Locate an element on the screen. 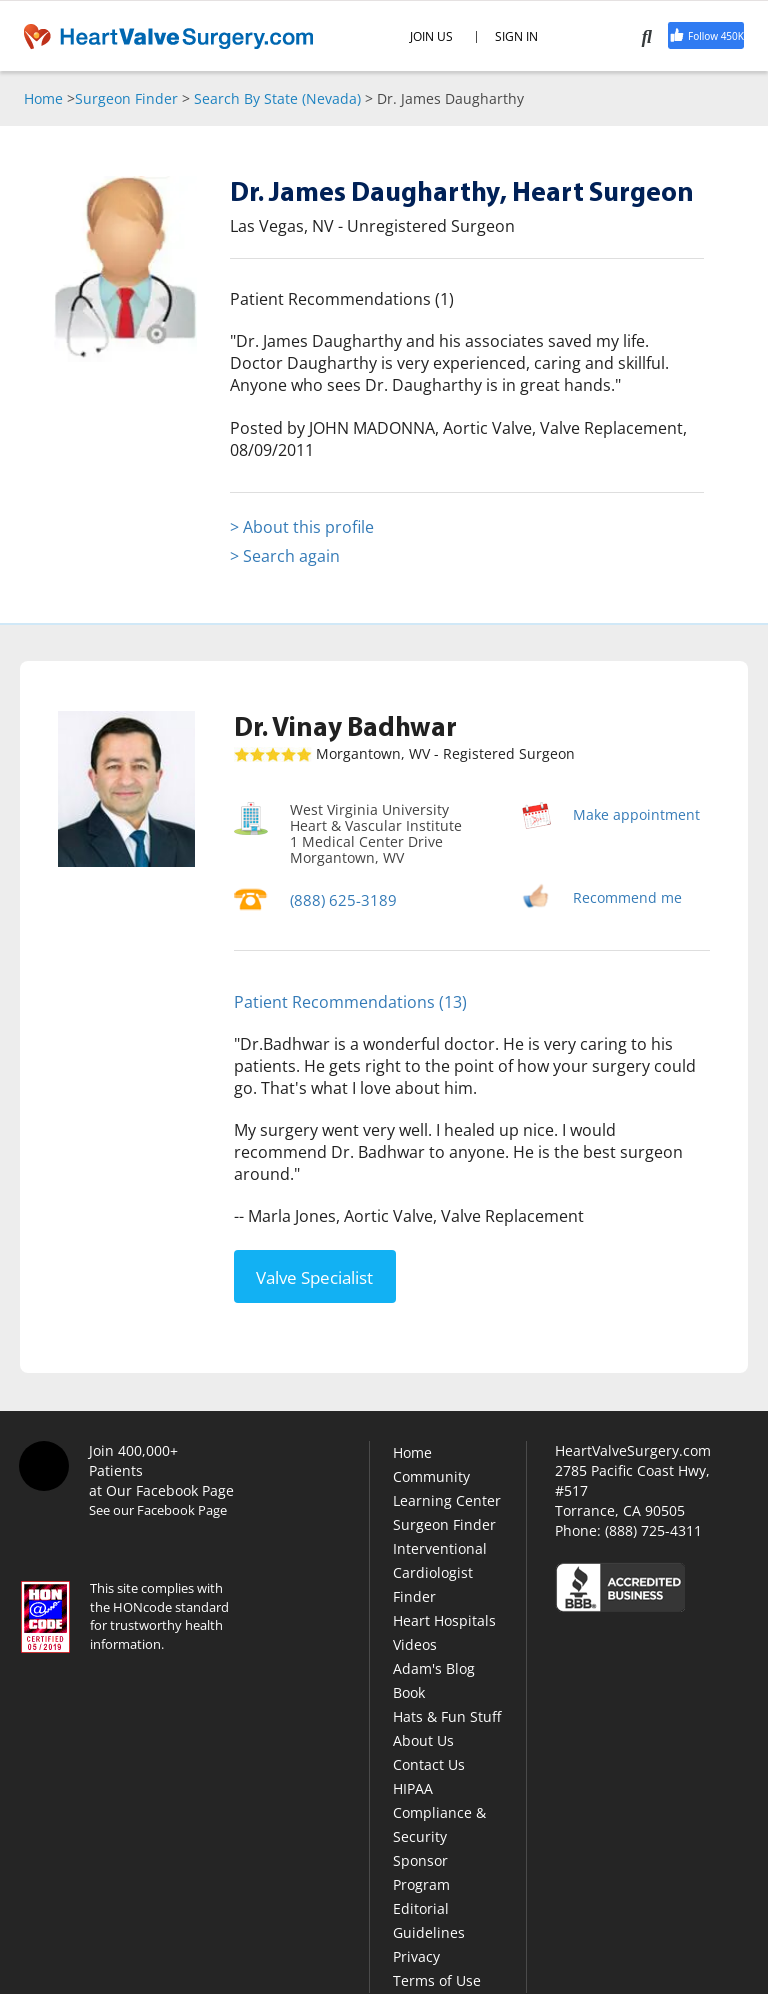 The width and height of the screenshot is (768, 1994). Terms of Use is located at coordinates (437, 1978).